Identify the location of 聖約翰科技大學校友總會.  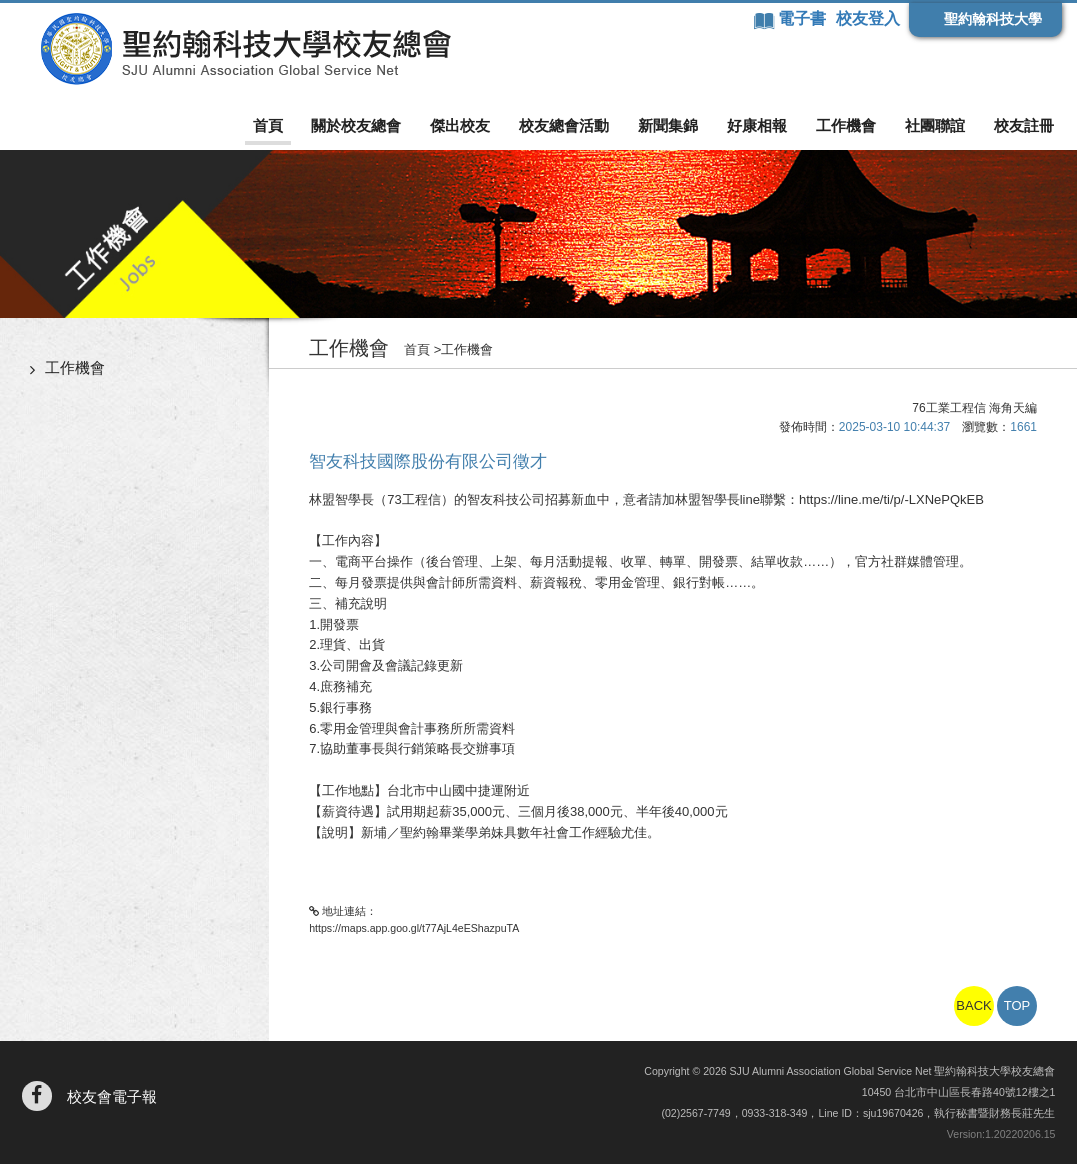
(245, 49).